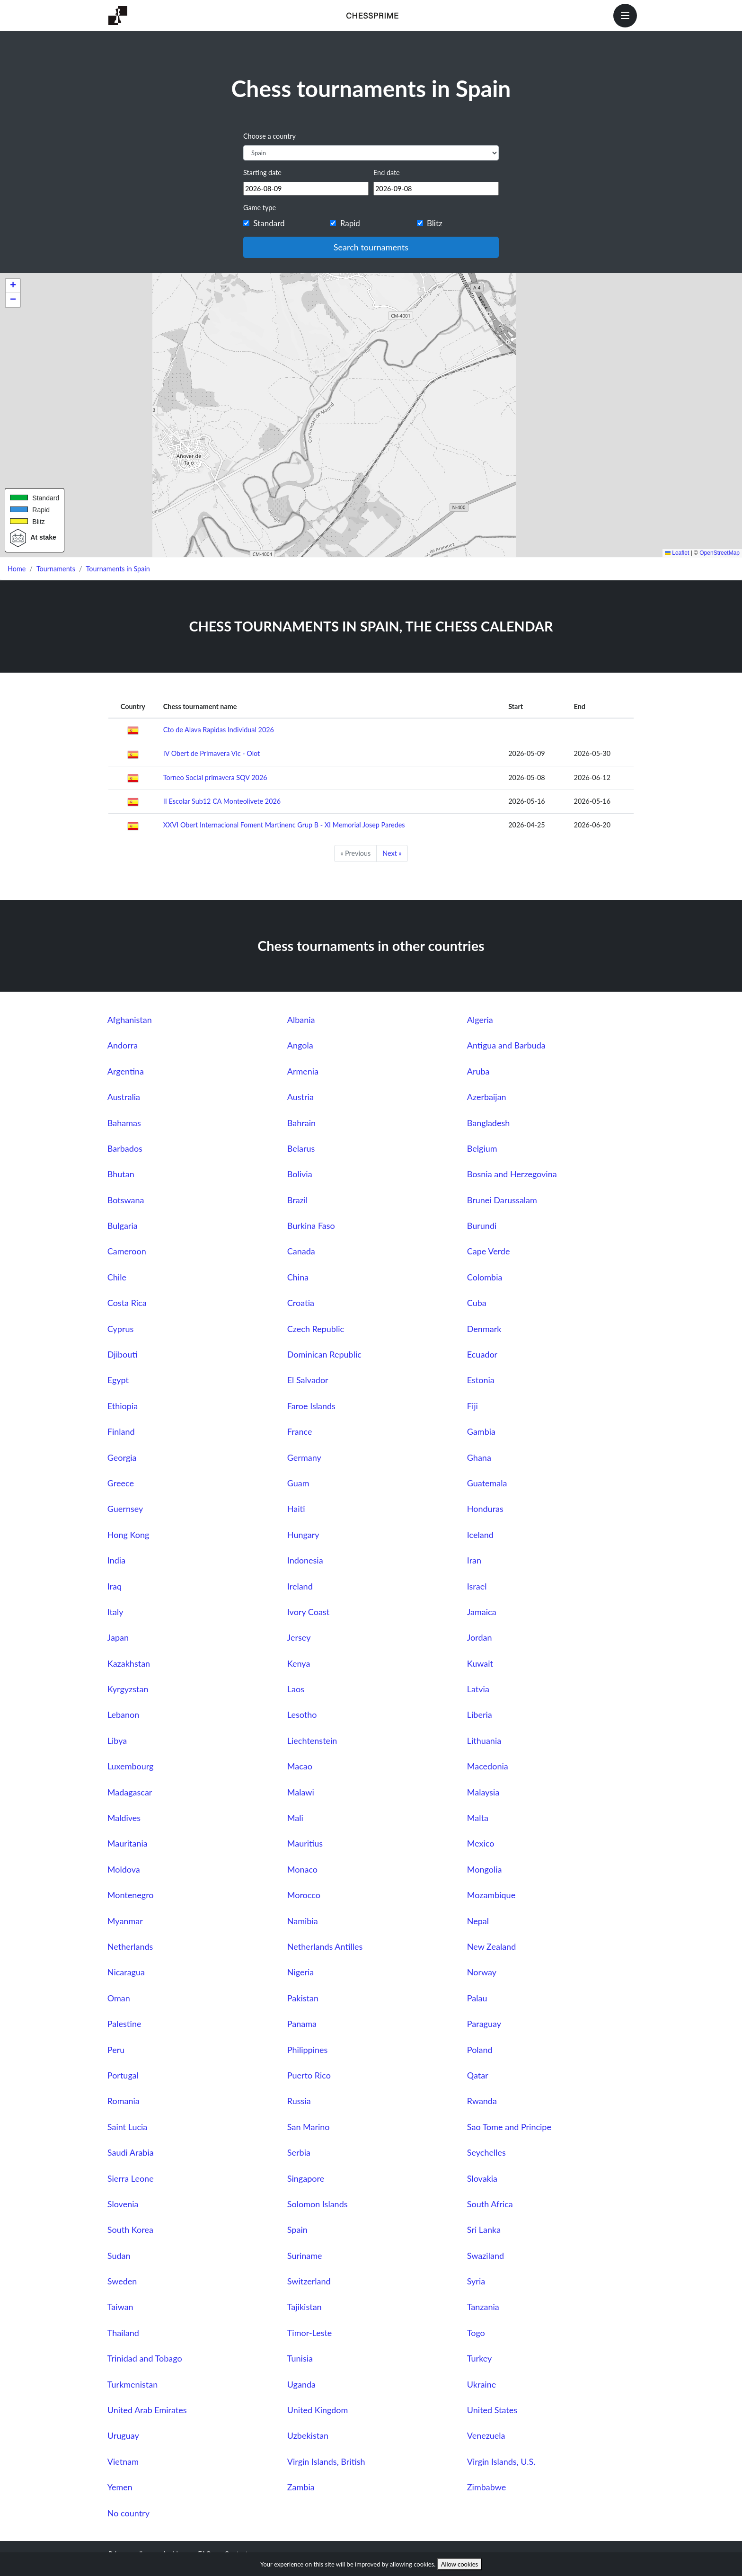  Describe the element at coordinates (120, 1329) in the screenshot. I see `Cyprus` at that location.